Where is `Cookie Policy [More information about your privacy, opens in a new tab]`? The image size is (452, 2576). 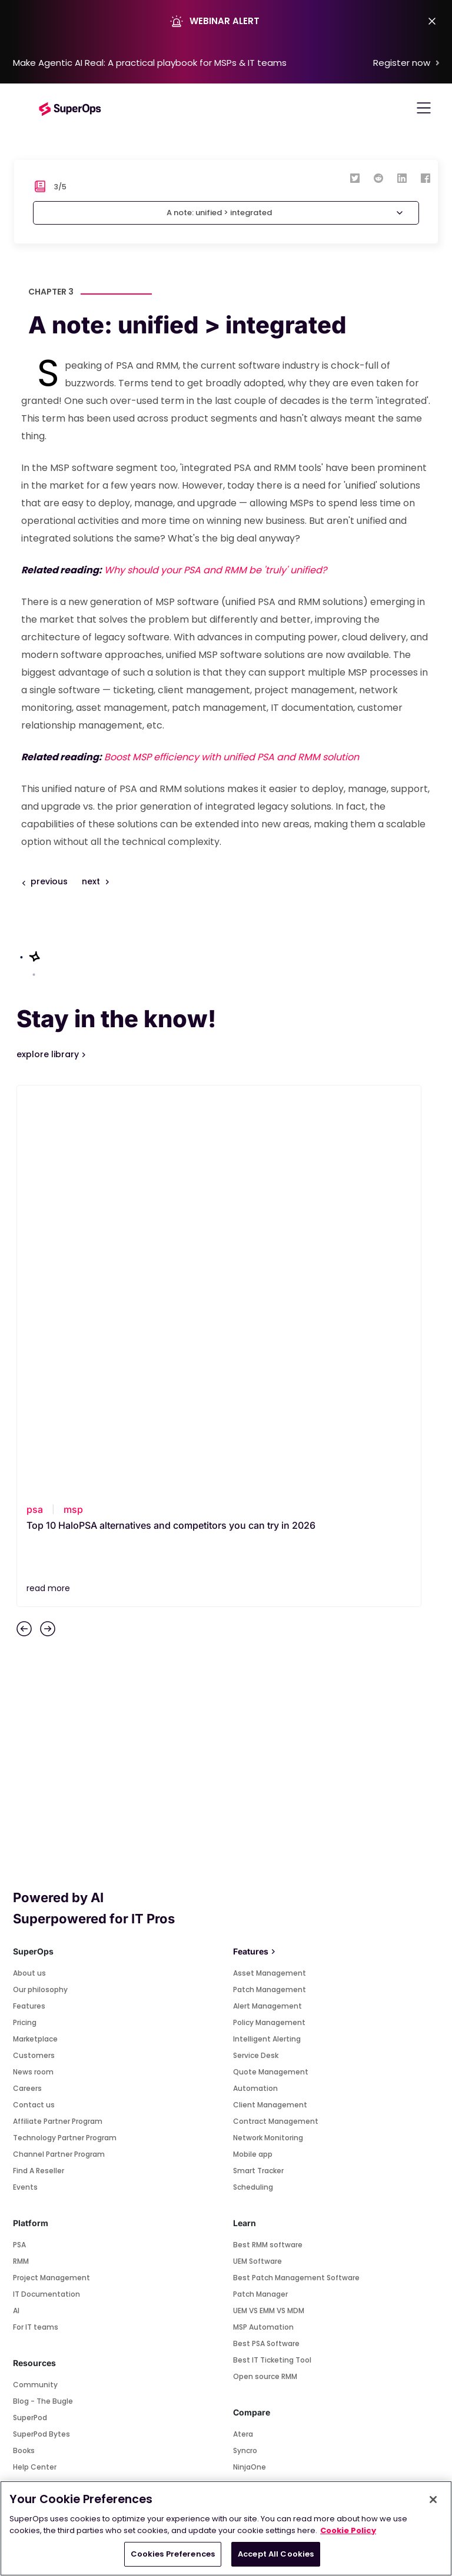 Cookie Policy [More information about your privacy, opens in a new tab] is located at coordinates (348, 2530).